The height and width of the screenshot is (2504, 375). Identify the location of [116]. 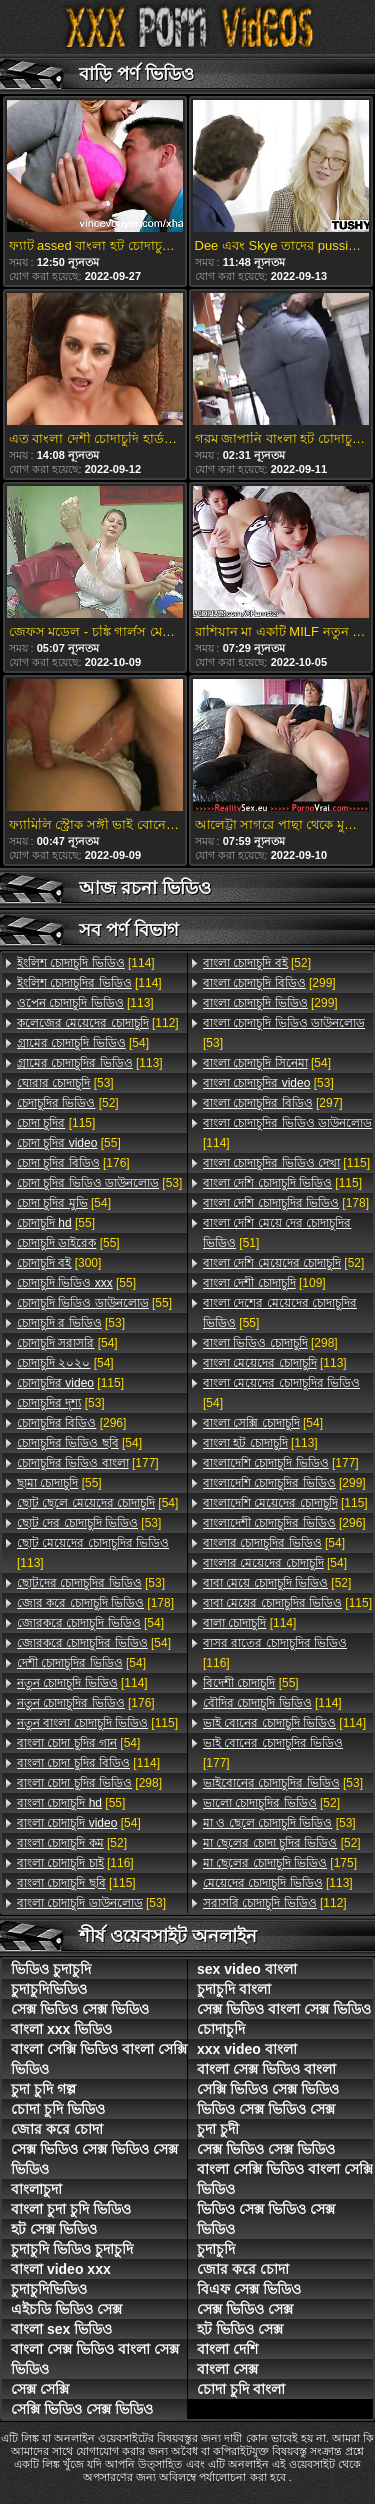
(75, 1863).